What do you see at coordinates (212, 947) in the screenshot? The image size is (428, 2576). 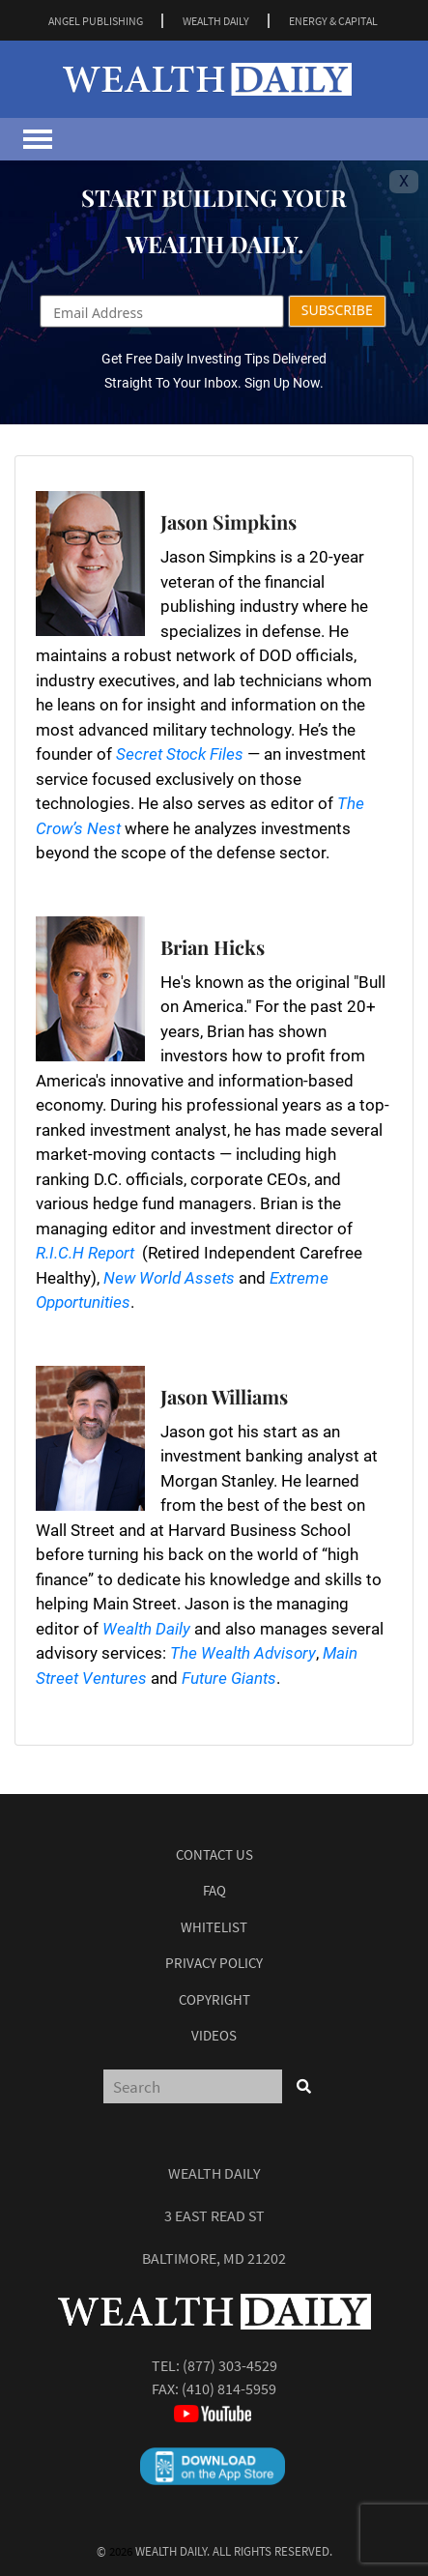 I see `Brian Hicks` at bounding box center [212, 947].